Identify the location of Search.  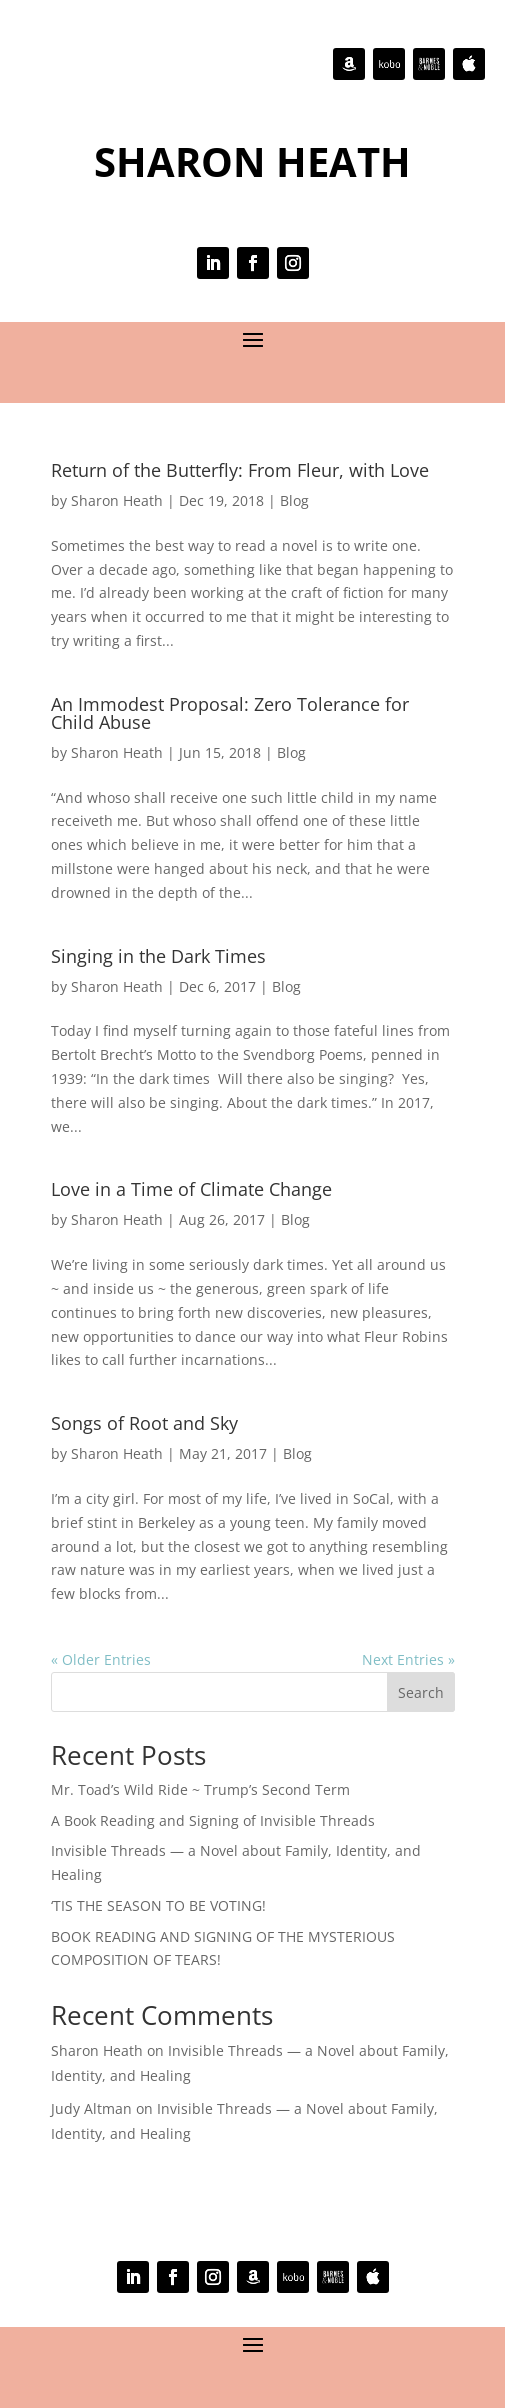
(421, 1692).